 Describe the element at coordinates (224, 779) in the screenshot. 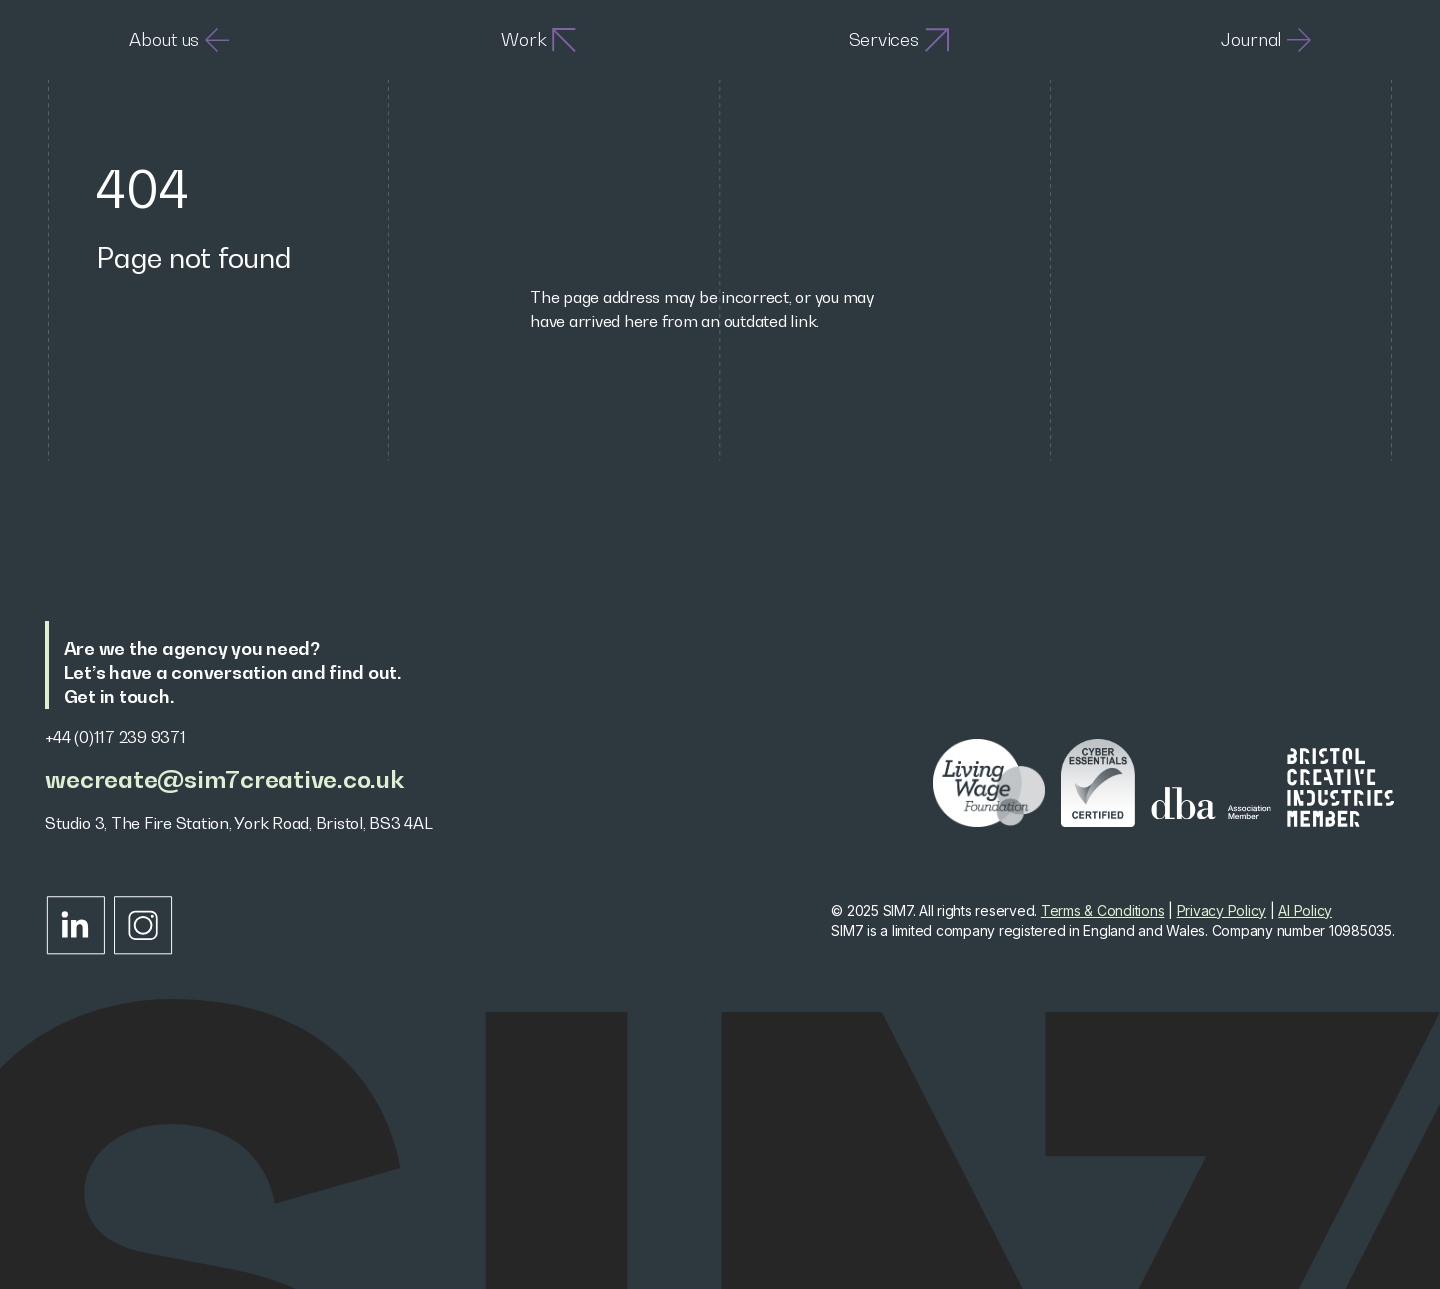

I see `wecreate@sim7creative.co.uk` at that location.